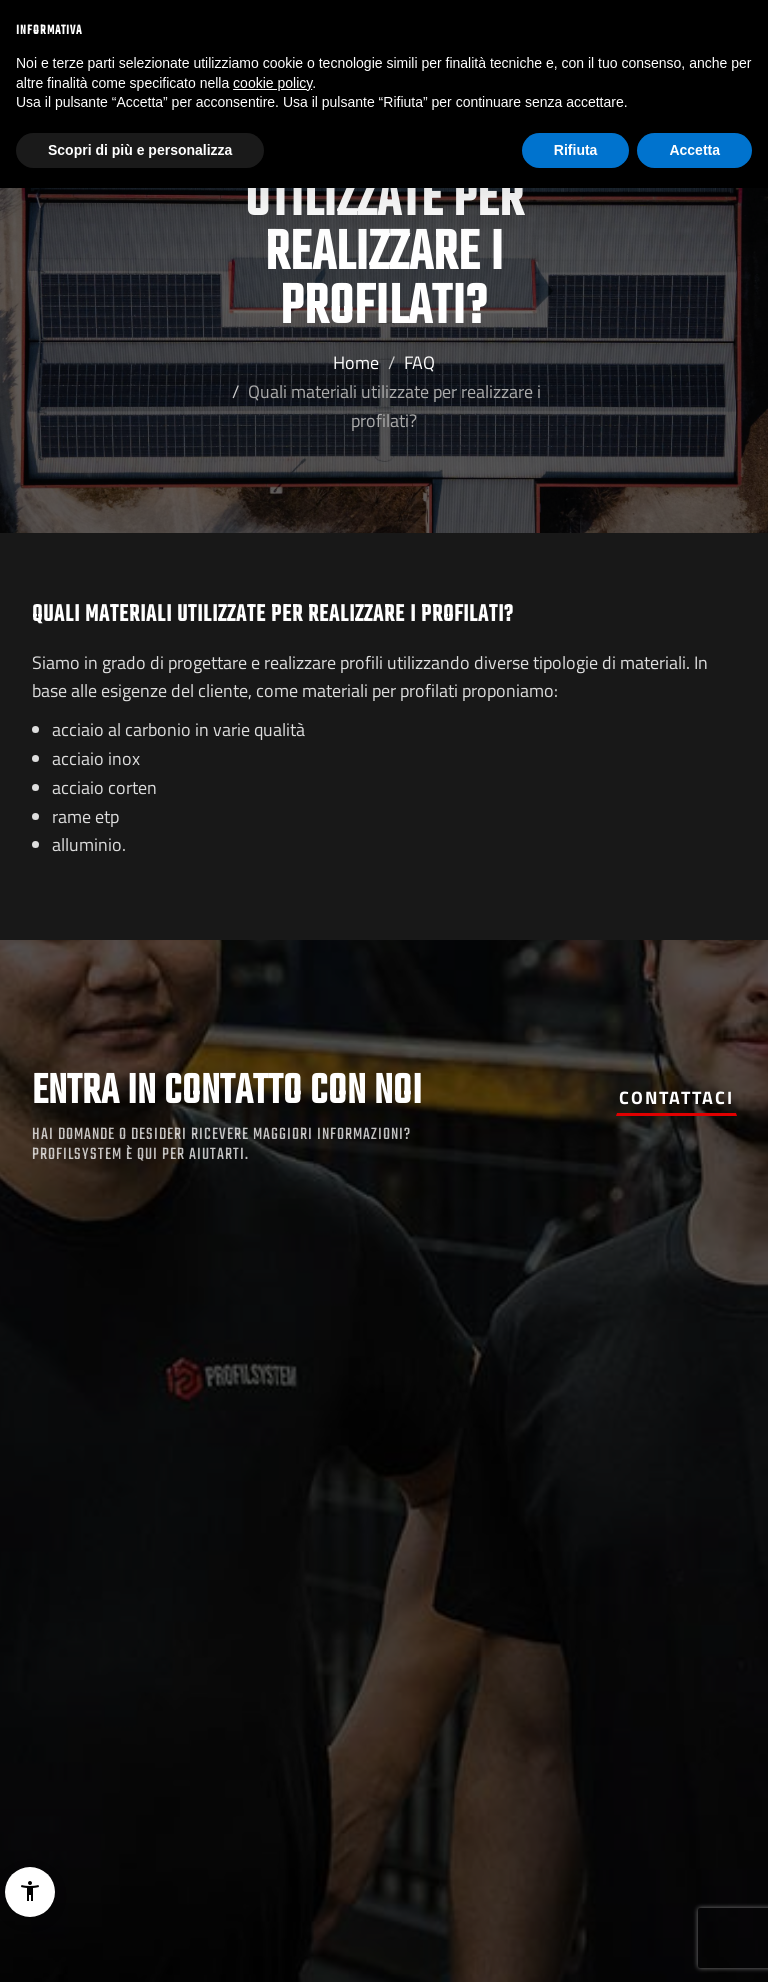 This screenshot has width=768, height=1982. I want to click on Accetta [button], so click(694, 150).